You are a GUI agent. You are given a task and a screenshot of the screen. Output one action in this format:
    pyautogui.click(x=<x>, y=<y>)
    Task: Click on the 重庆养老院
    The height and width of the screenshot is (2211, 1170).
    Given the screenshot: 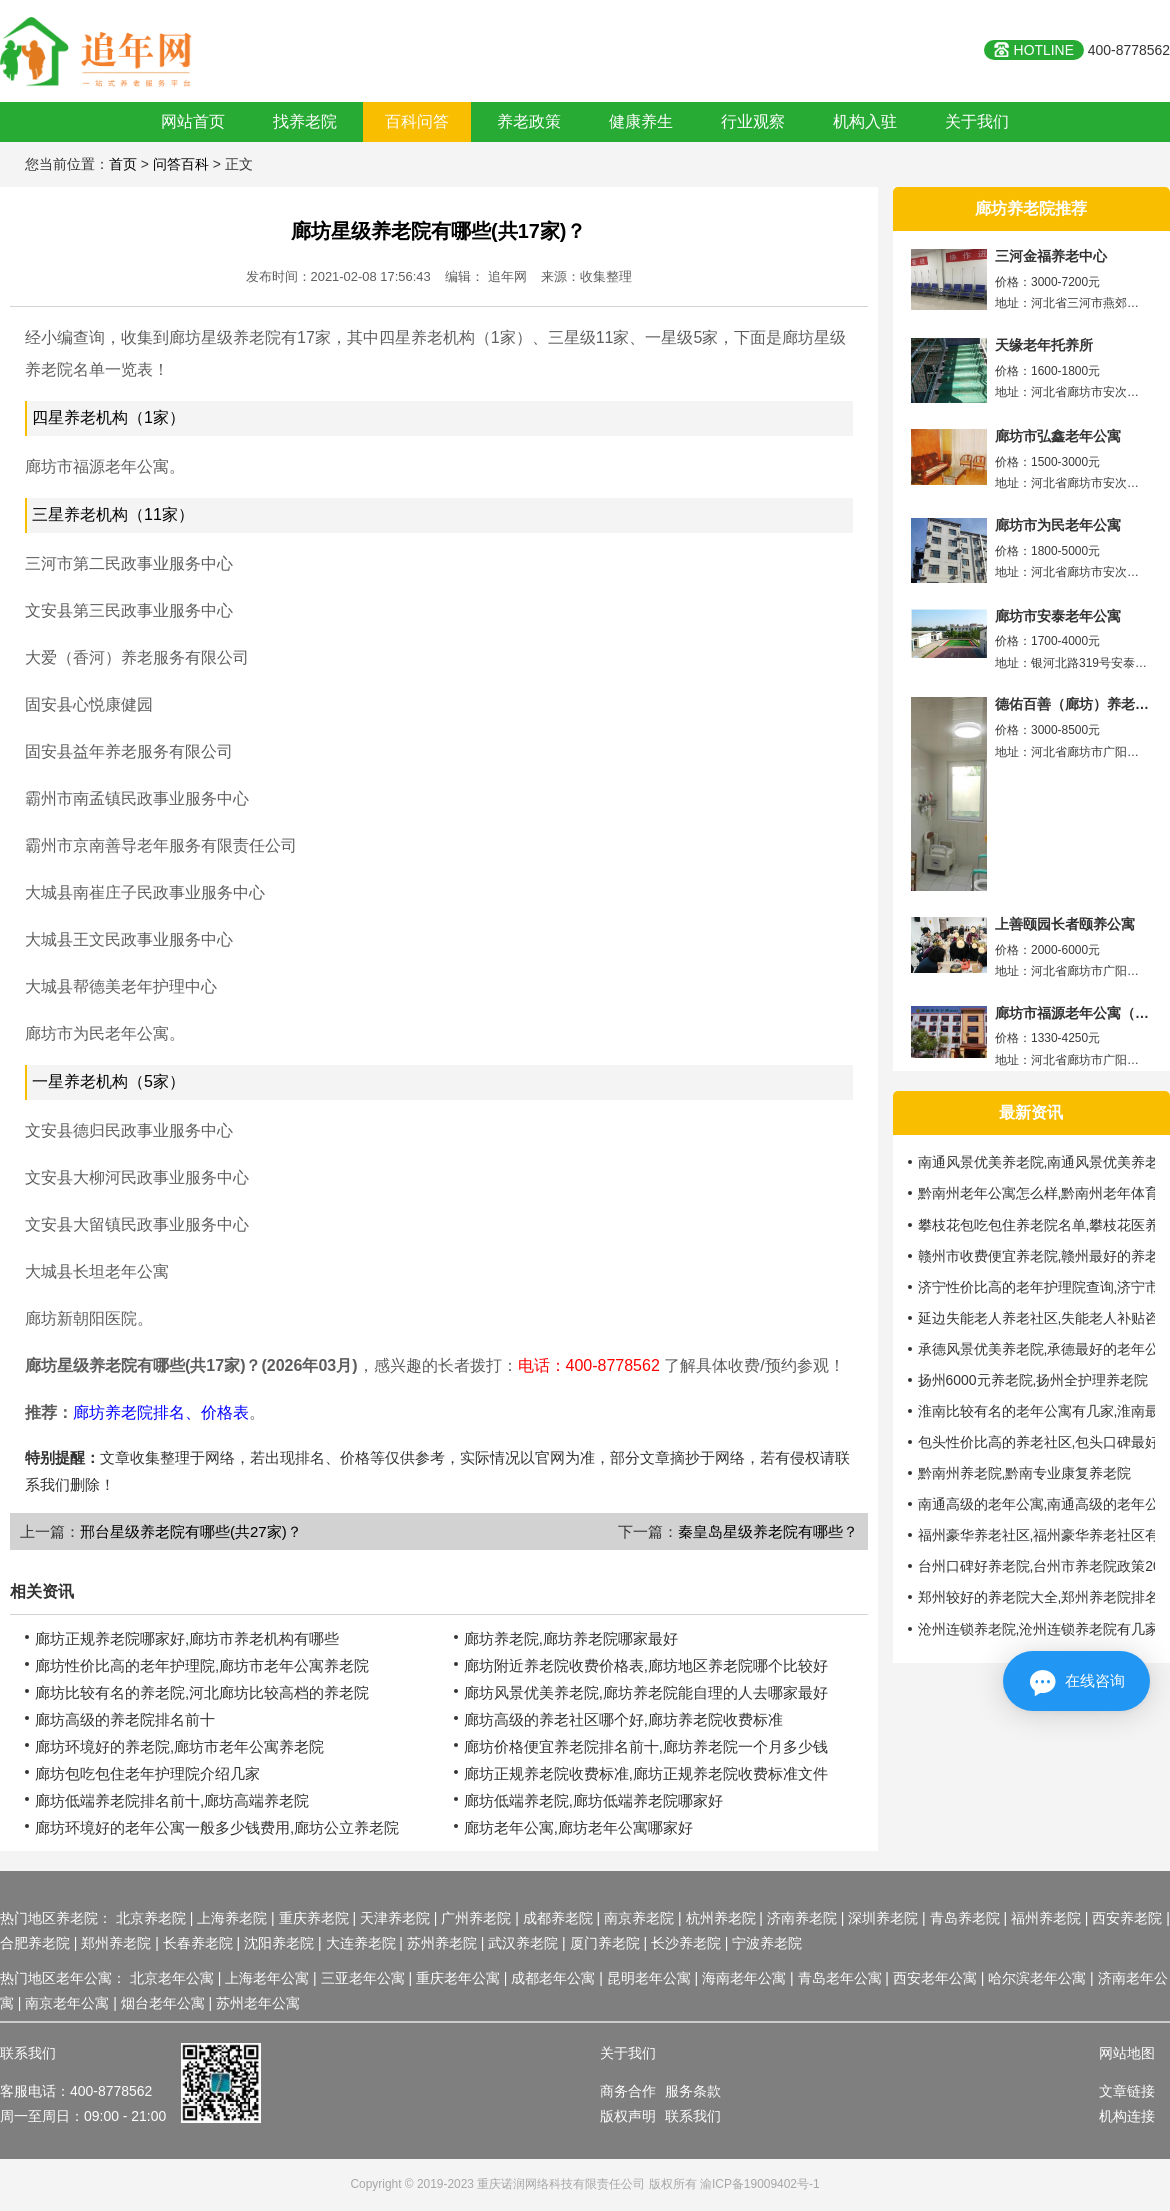 What is the action you would take?
    pyautogui.click(x=314, y=1918)
    